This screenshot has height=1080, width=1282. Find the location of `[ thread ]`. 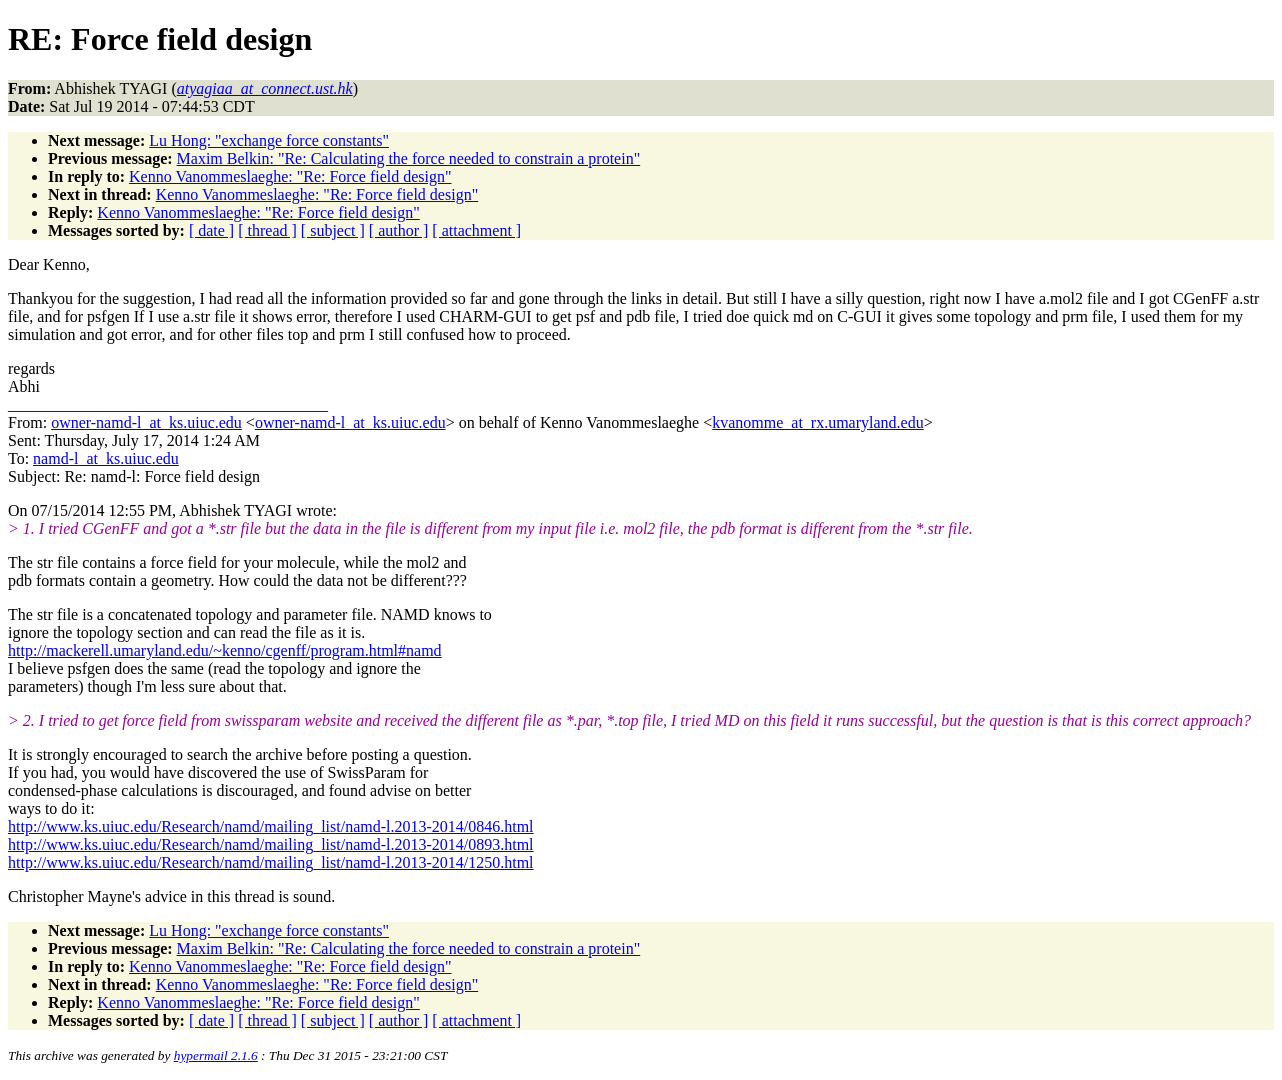

[ thread ] is located at coordinates (267, 230).